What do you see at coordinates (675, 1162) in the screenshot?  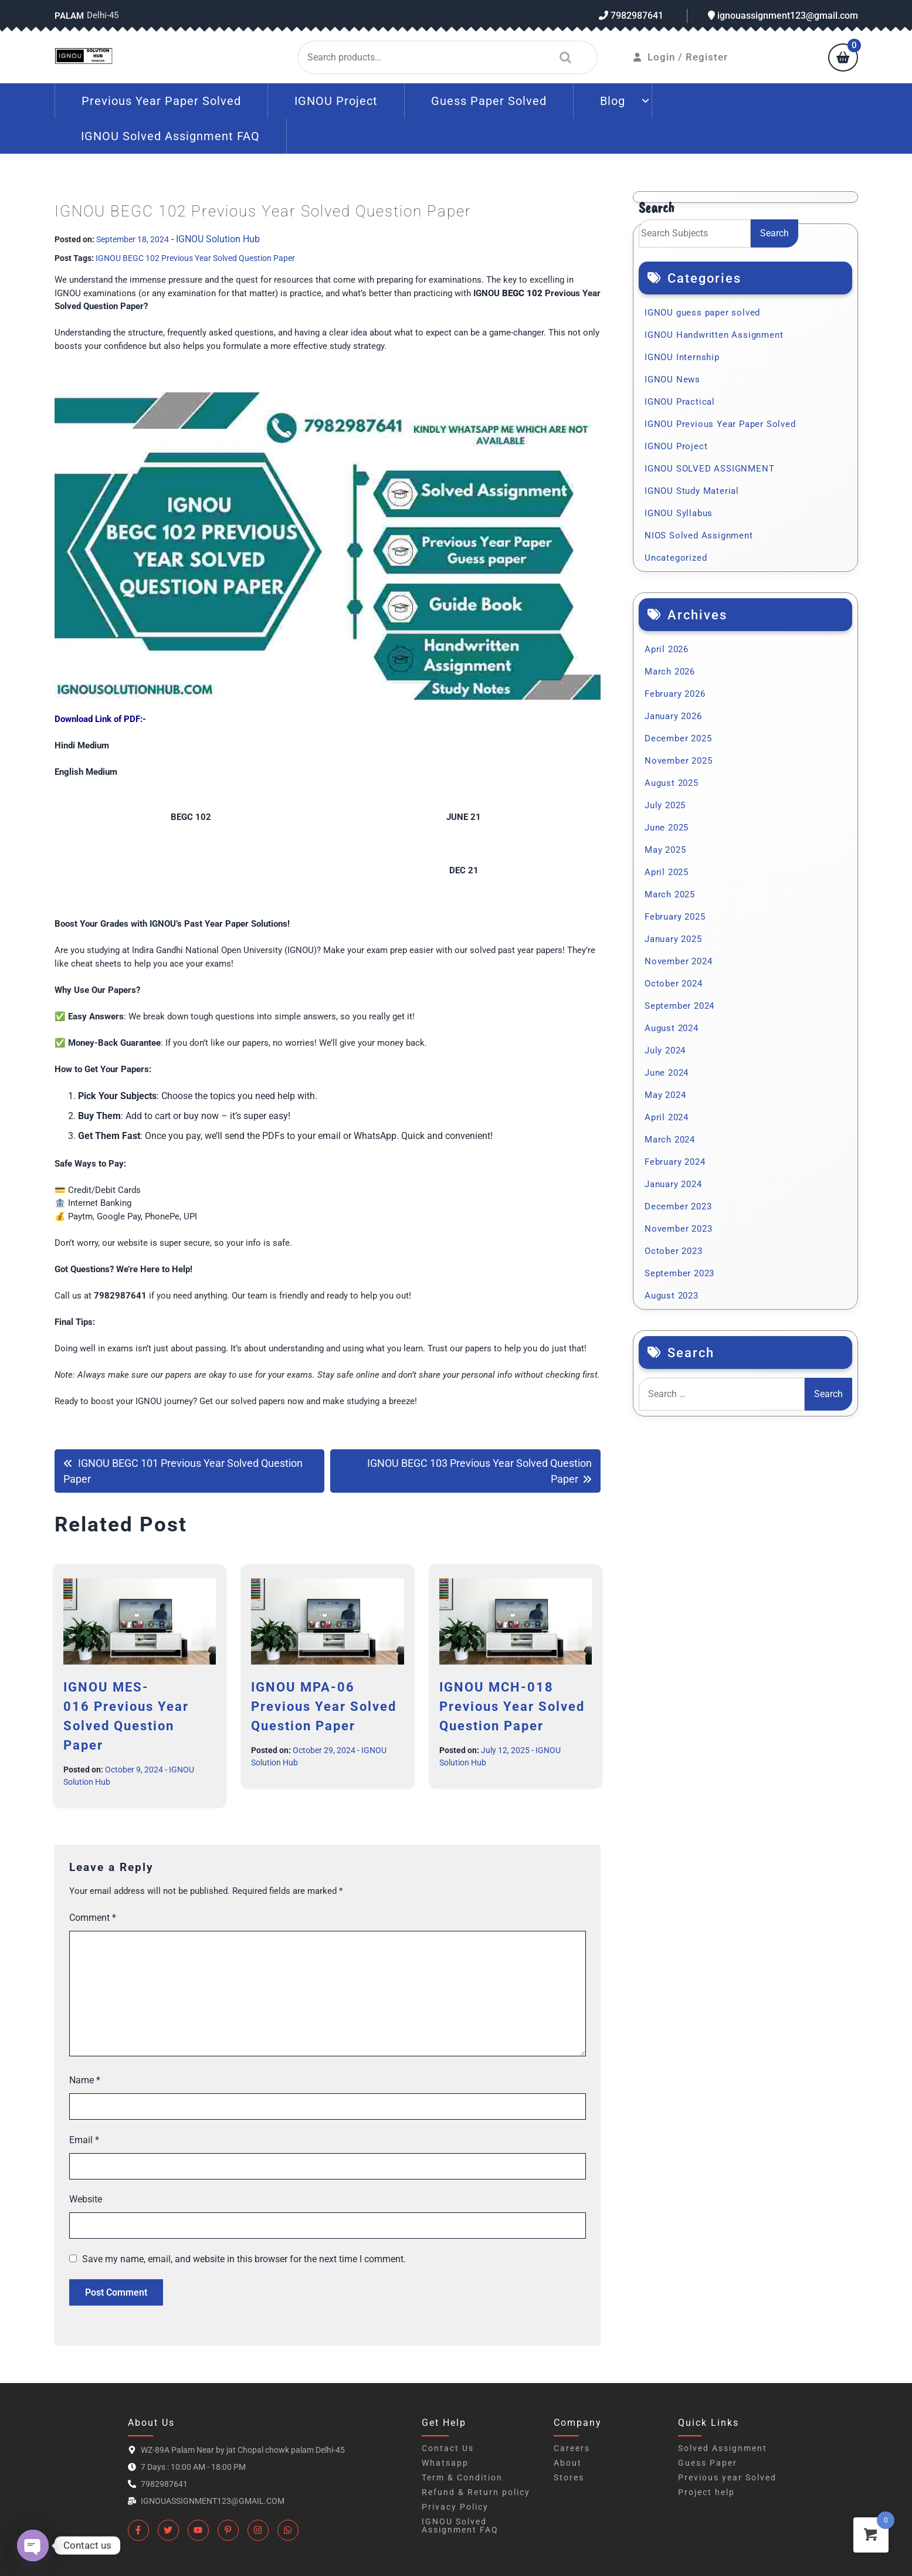 I see `February 2024` at bounding box center [675, 1162].